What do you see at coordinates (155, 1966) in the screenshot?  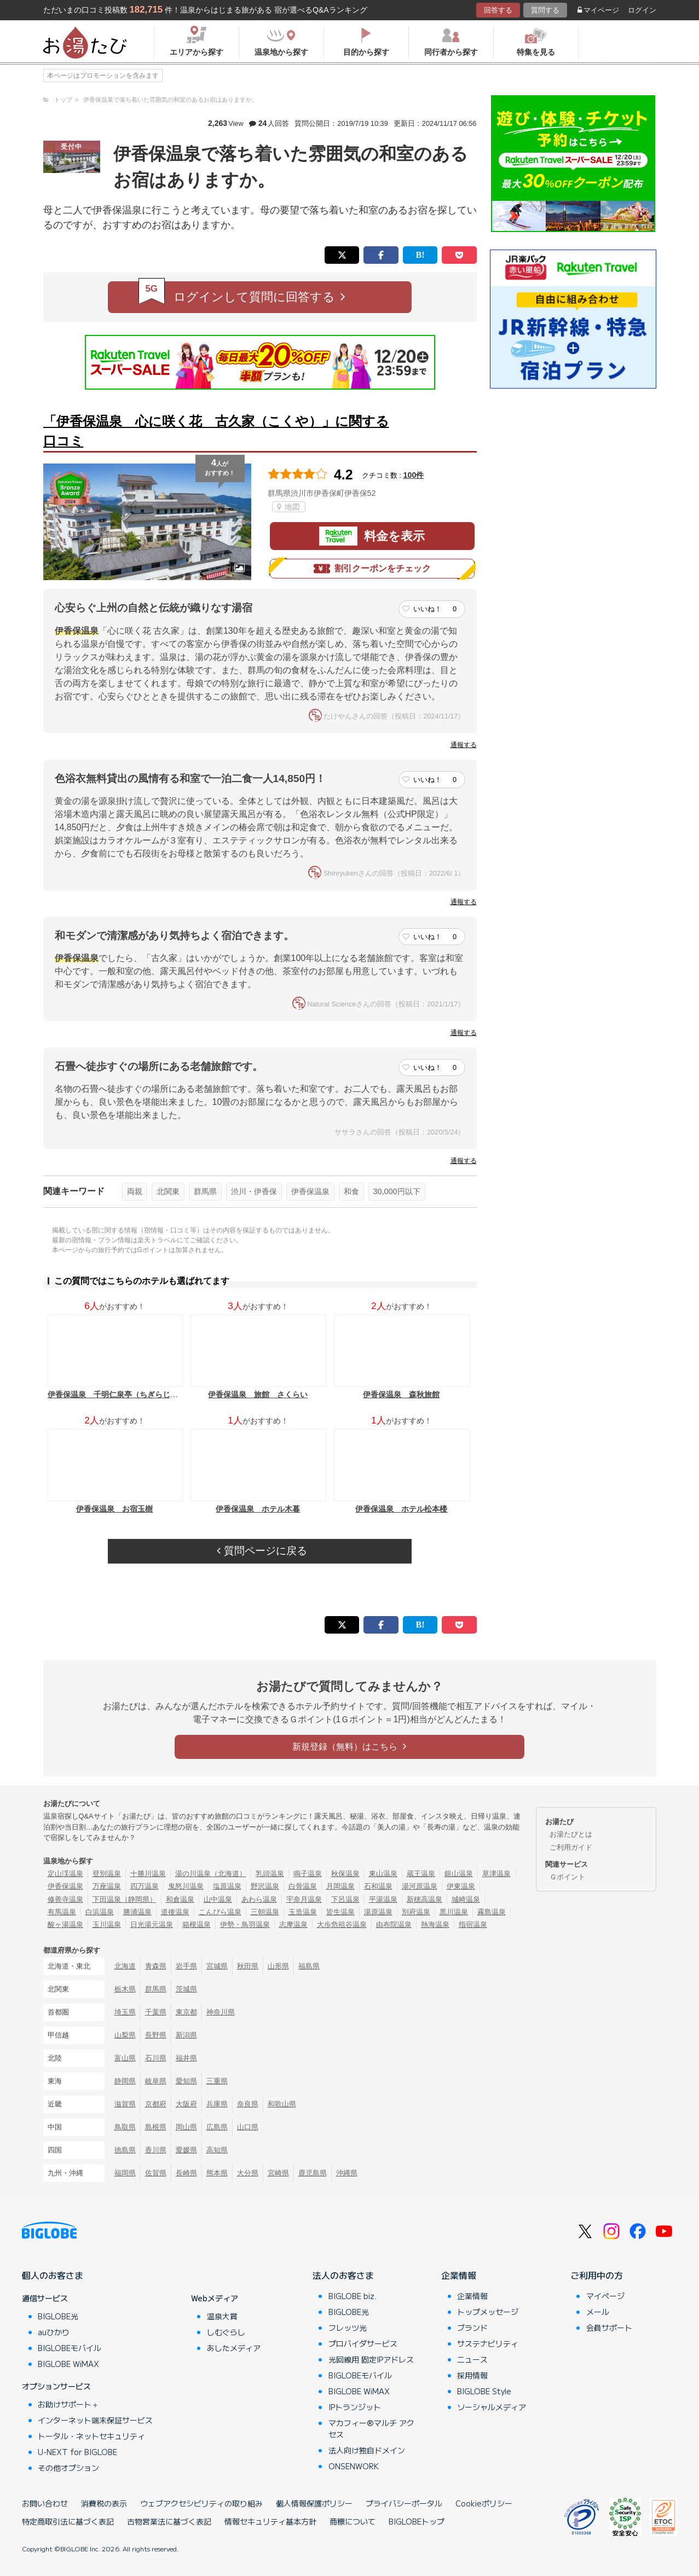 I see `青森県` at bounding box center [155, 1966].